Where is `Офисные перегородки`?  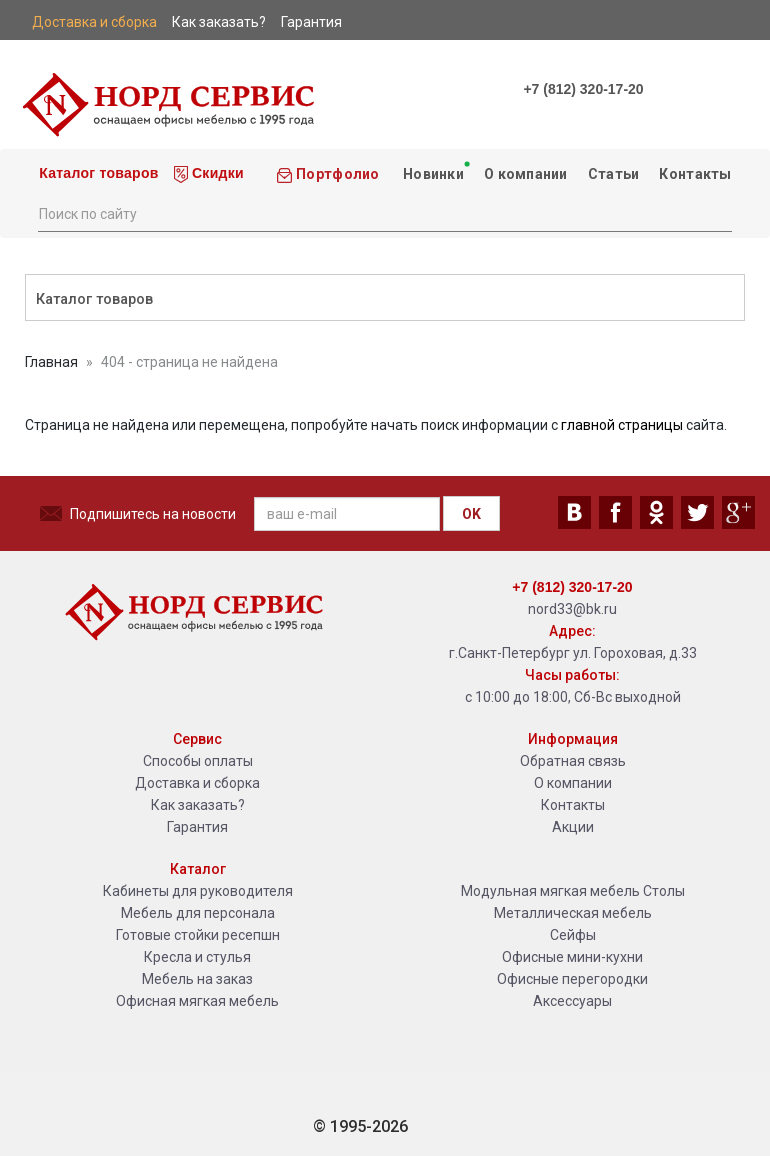 Офисные перегородки is located at coordinates (572, 979).